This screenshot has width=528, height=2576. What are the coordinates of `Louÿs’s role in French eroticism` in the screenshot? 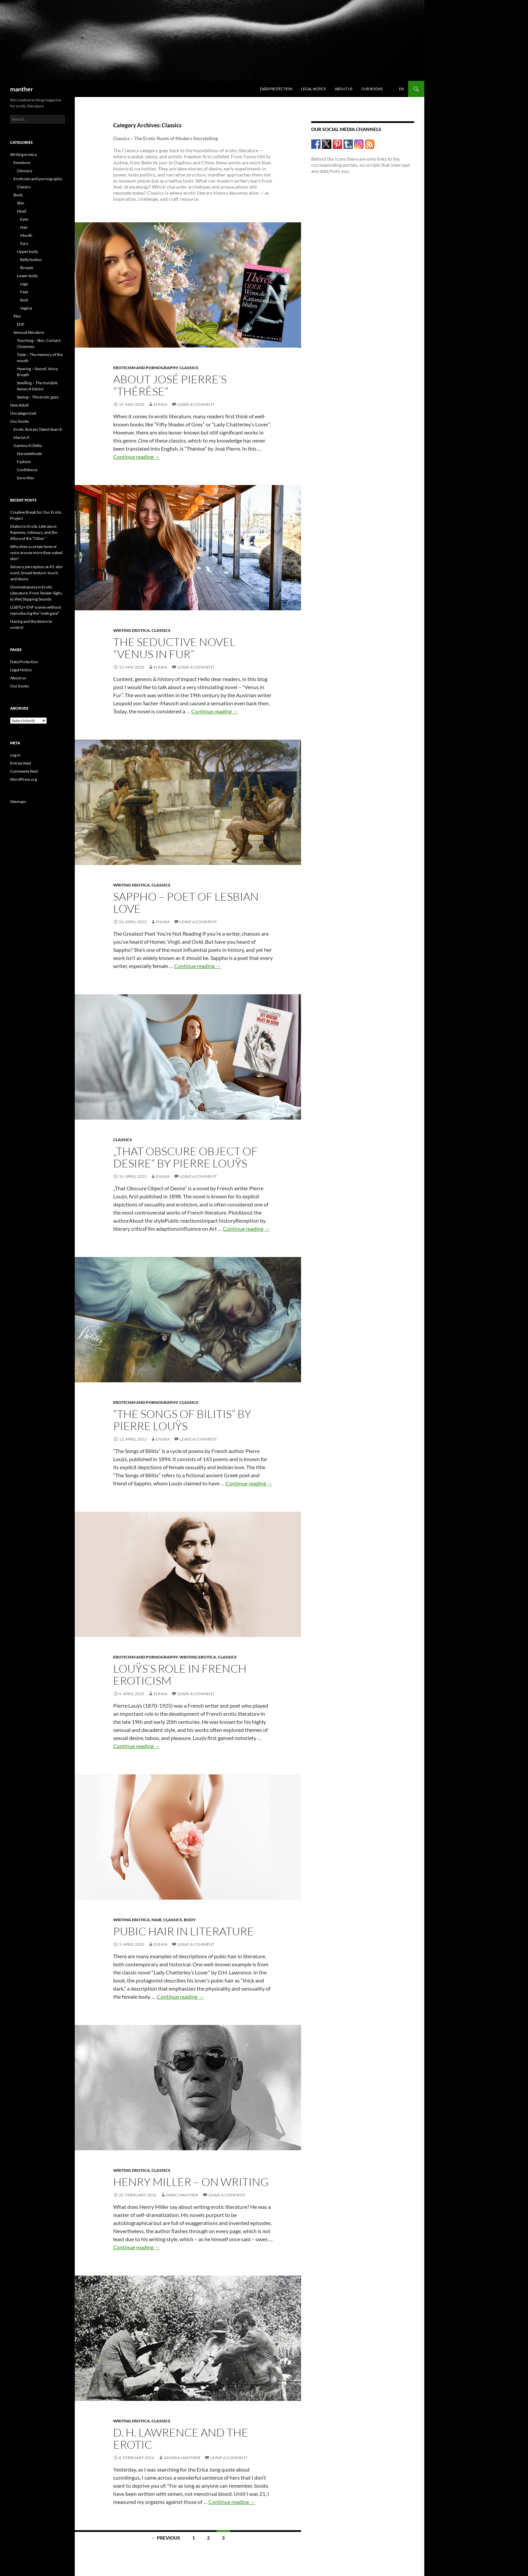 It's located at (179, 1674).